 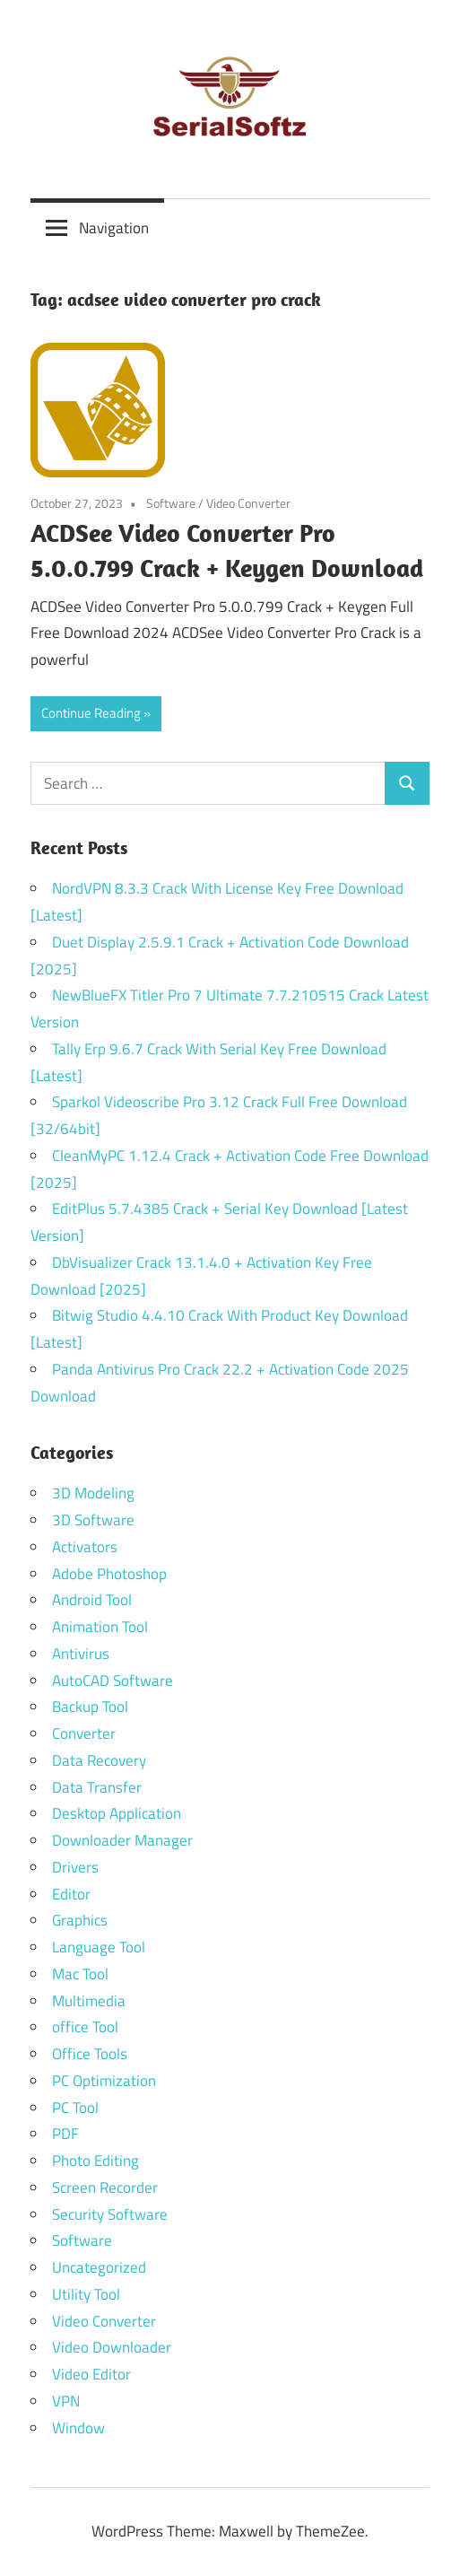 What do you see at coordinates (85, 2027) in the screenshot?
I see `office Tool` at bounding box center [85, 2027].